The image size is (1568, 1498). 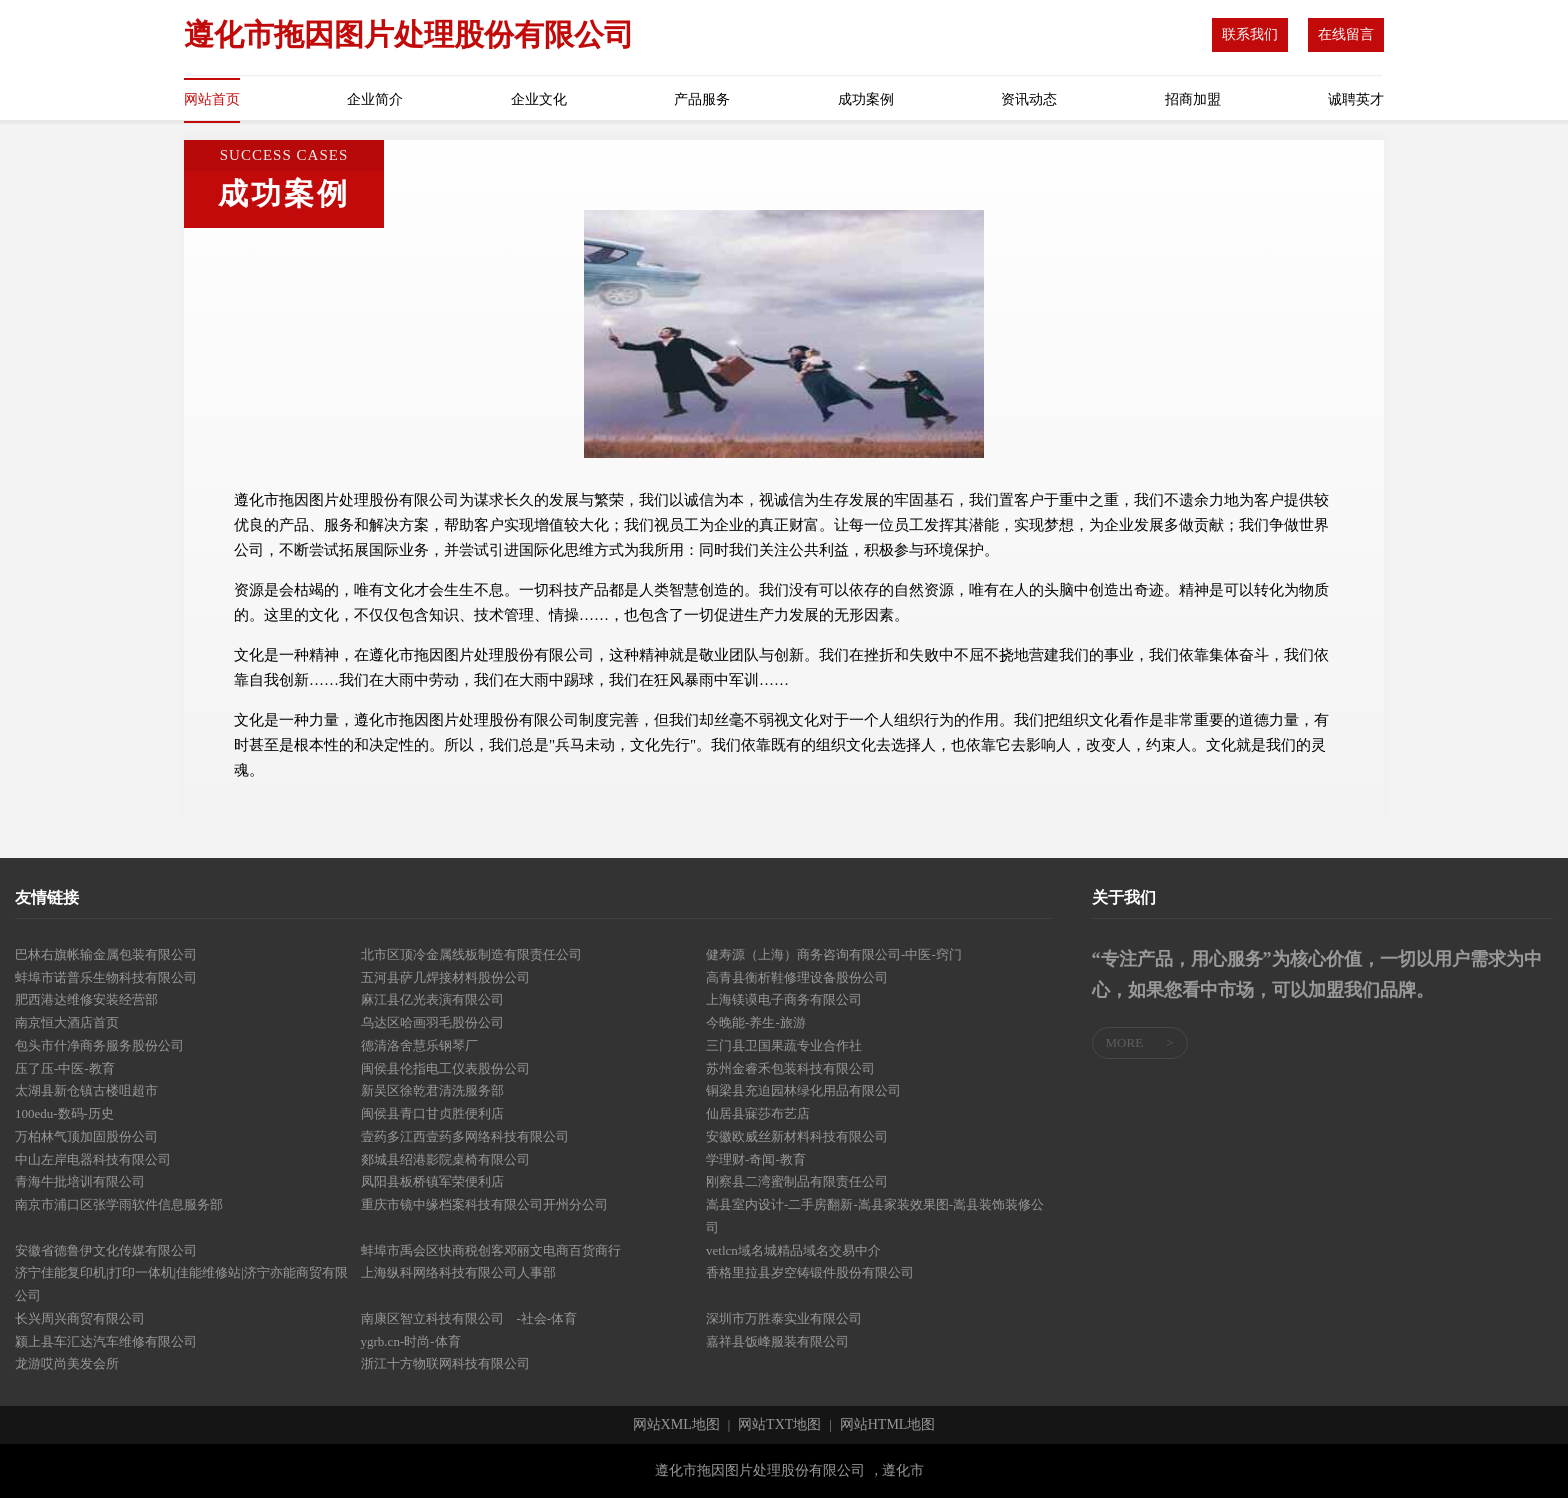 I want to click on 上海纵科网络科技有限公司人事部, so click(x=458, y=1272).